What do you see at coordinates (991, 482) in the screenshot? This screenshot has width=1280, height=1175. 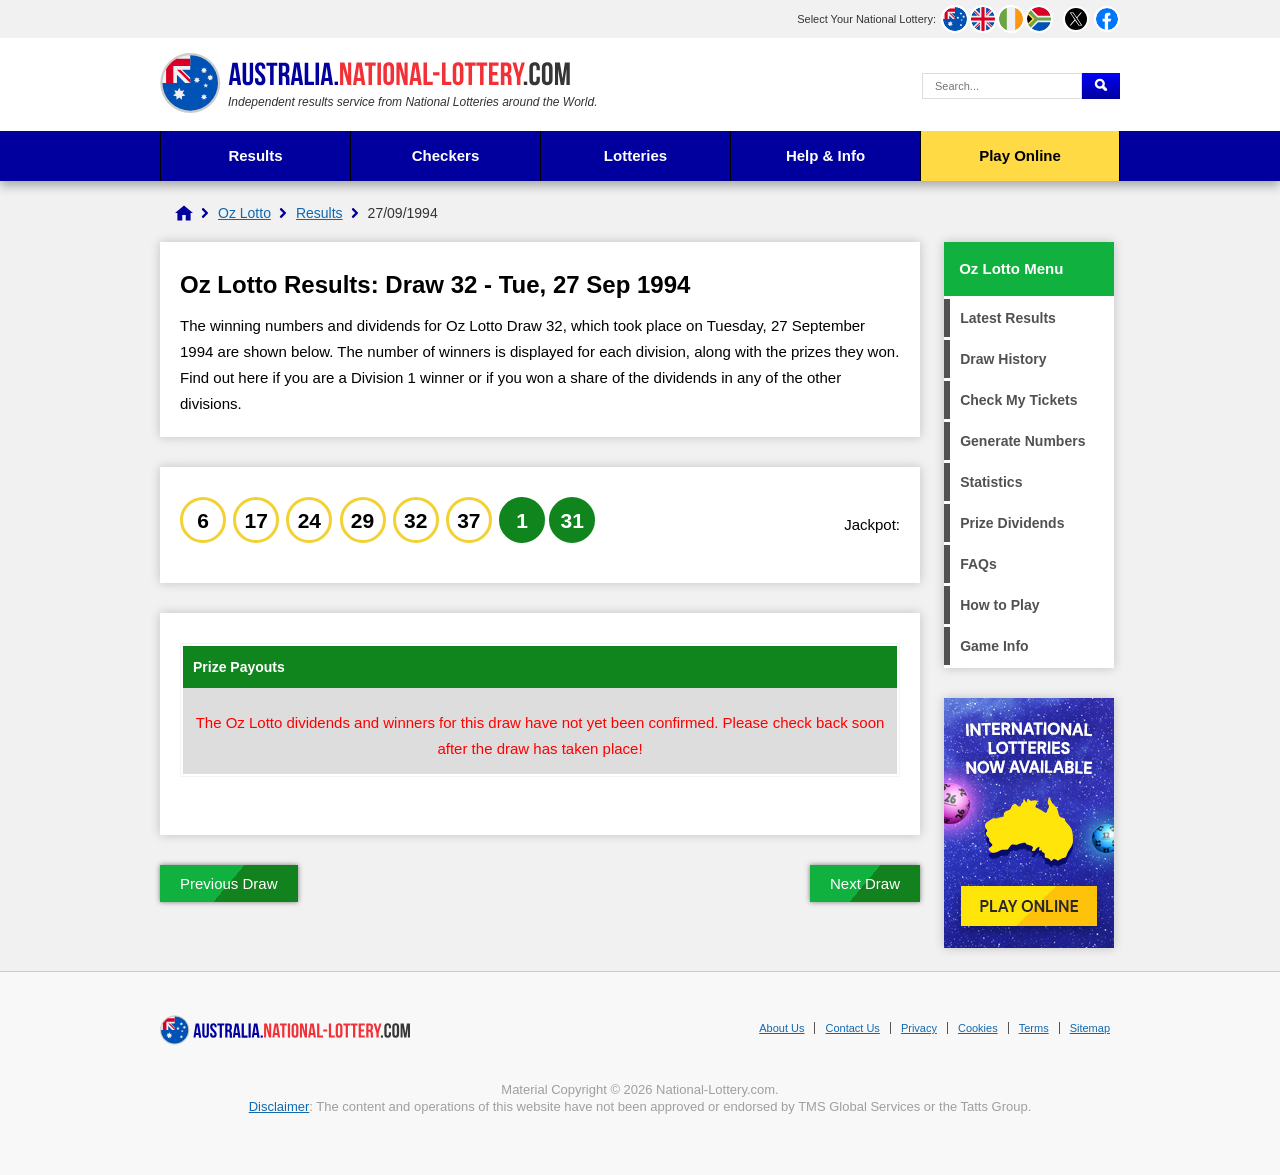 I see `Statistics` at bounding box center [991, 482].